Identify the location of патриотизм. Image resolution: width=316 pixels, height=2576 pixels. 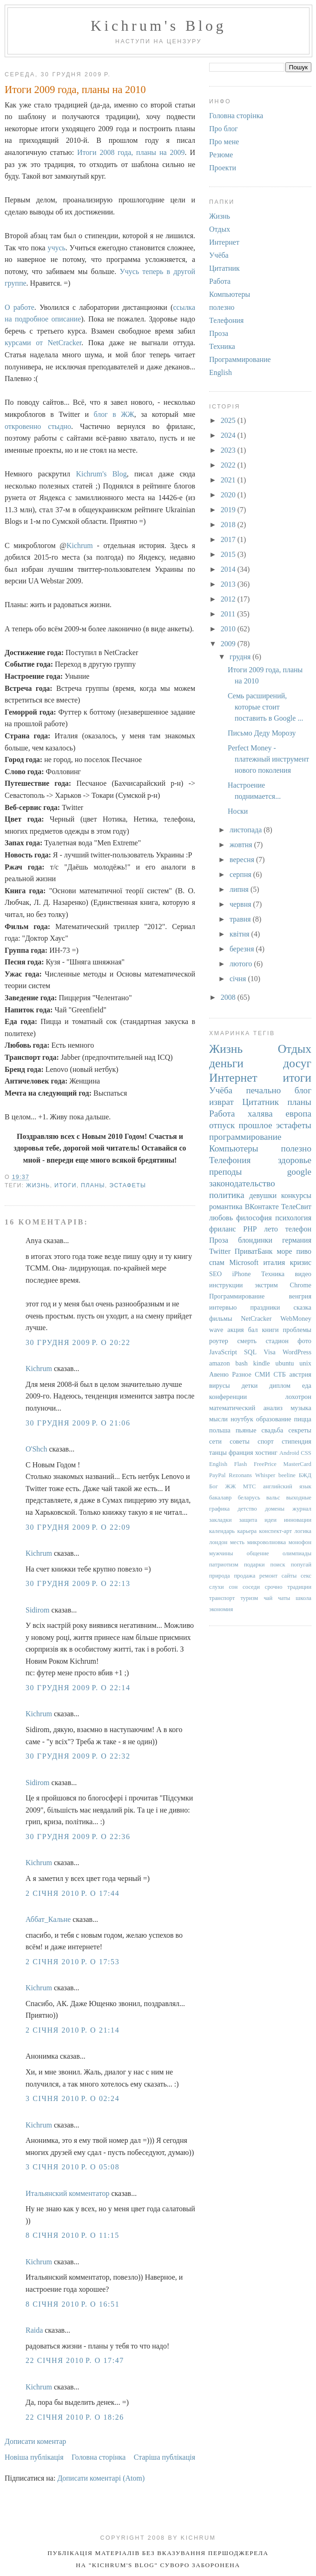
(223, 1564).